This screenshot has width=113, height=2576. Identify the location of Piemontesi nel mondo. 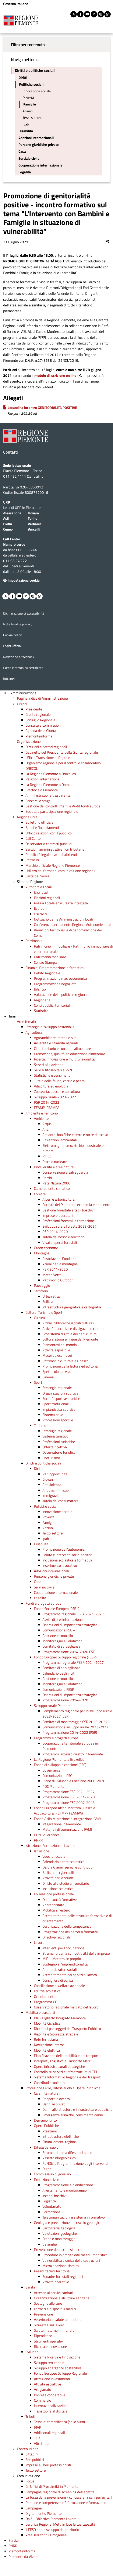
(59, 1349).